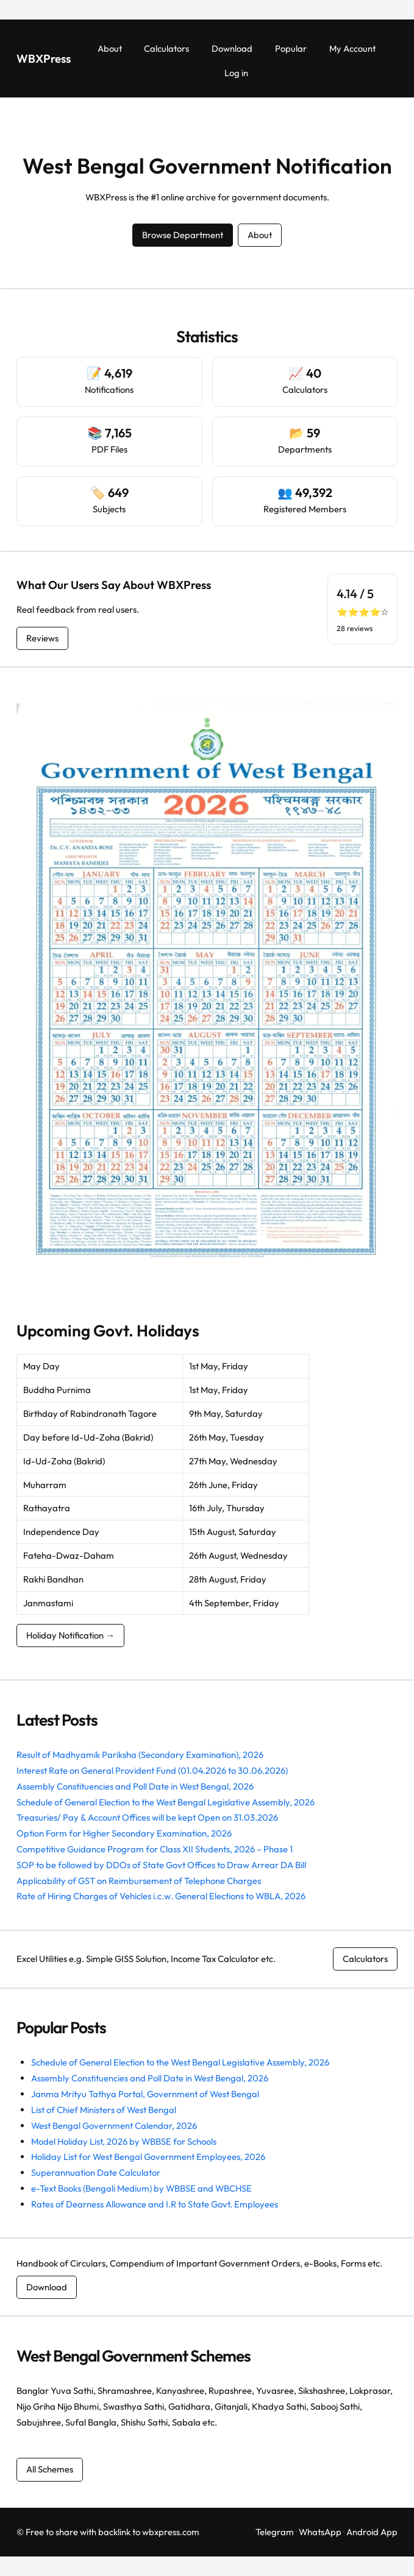  Describe the element at coordinates (161, 1865) in the screenshot. I see `SOP to be followed by DDOs of State Govt Offices to Draw Arrear DA Bill` at that location.